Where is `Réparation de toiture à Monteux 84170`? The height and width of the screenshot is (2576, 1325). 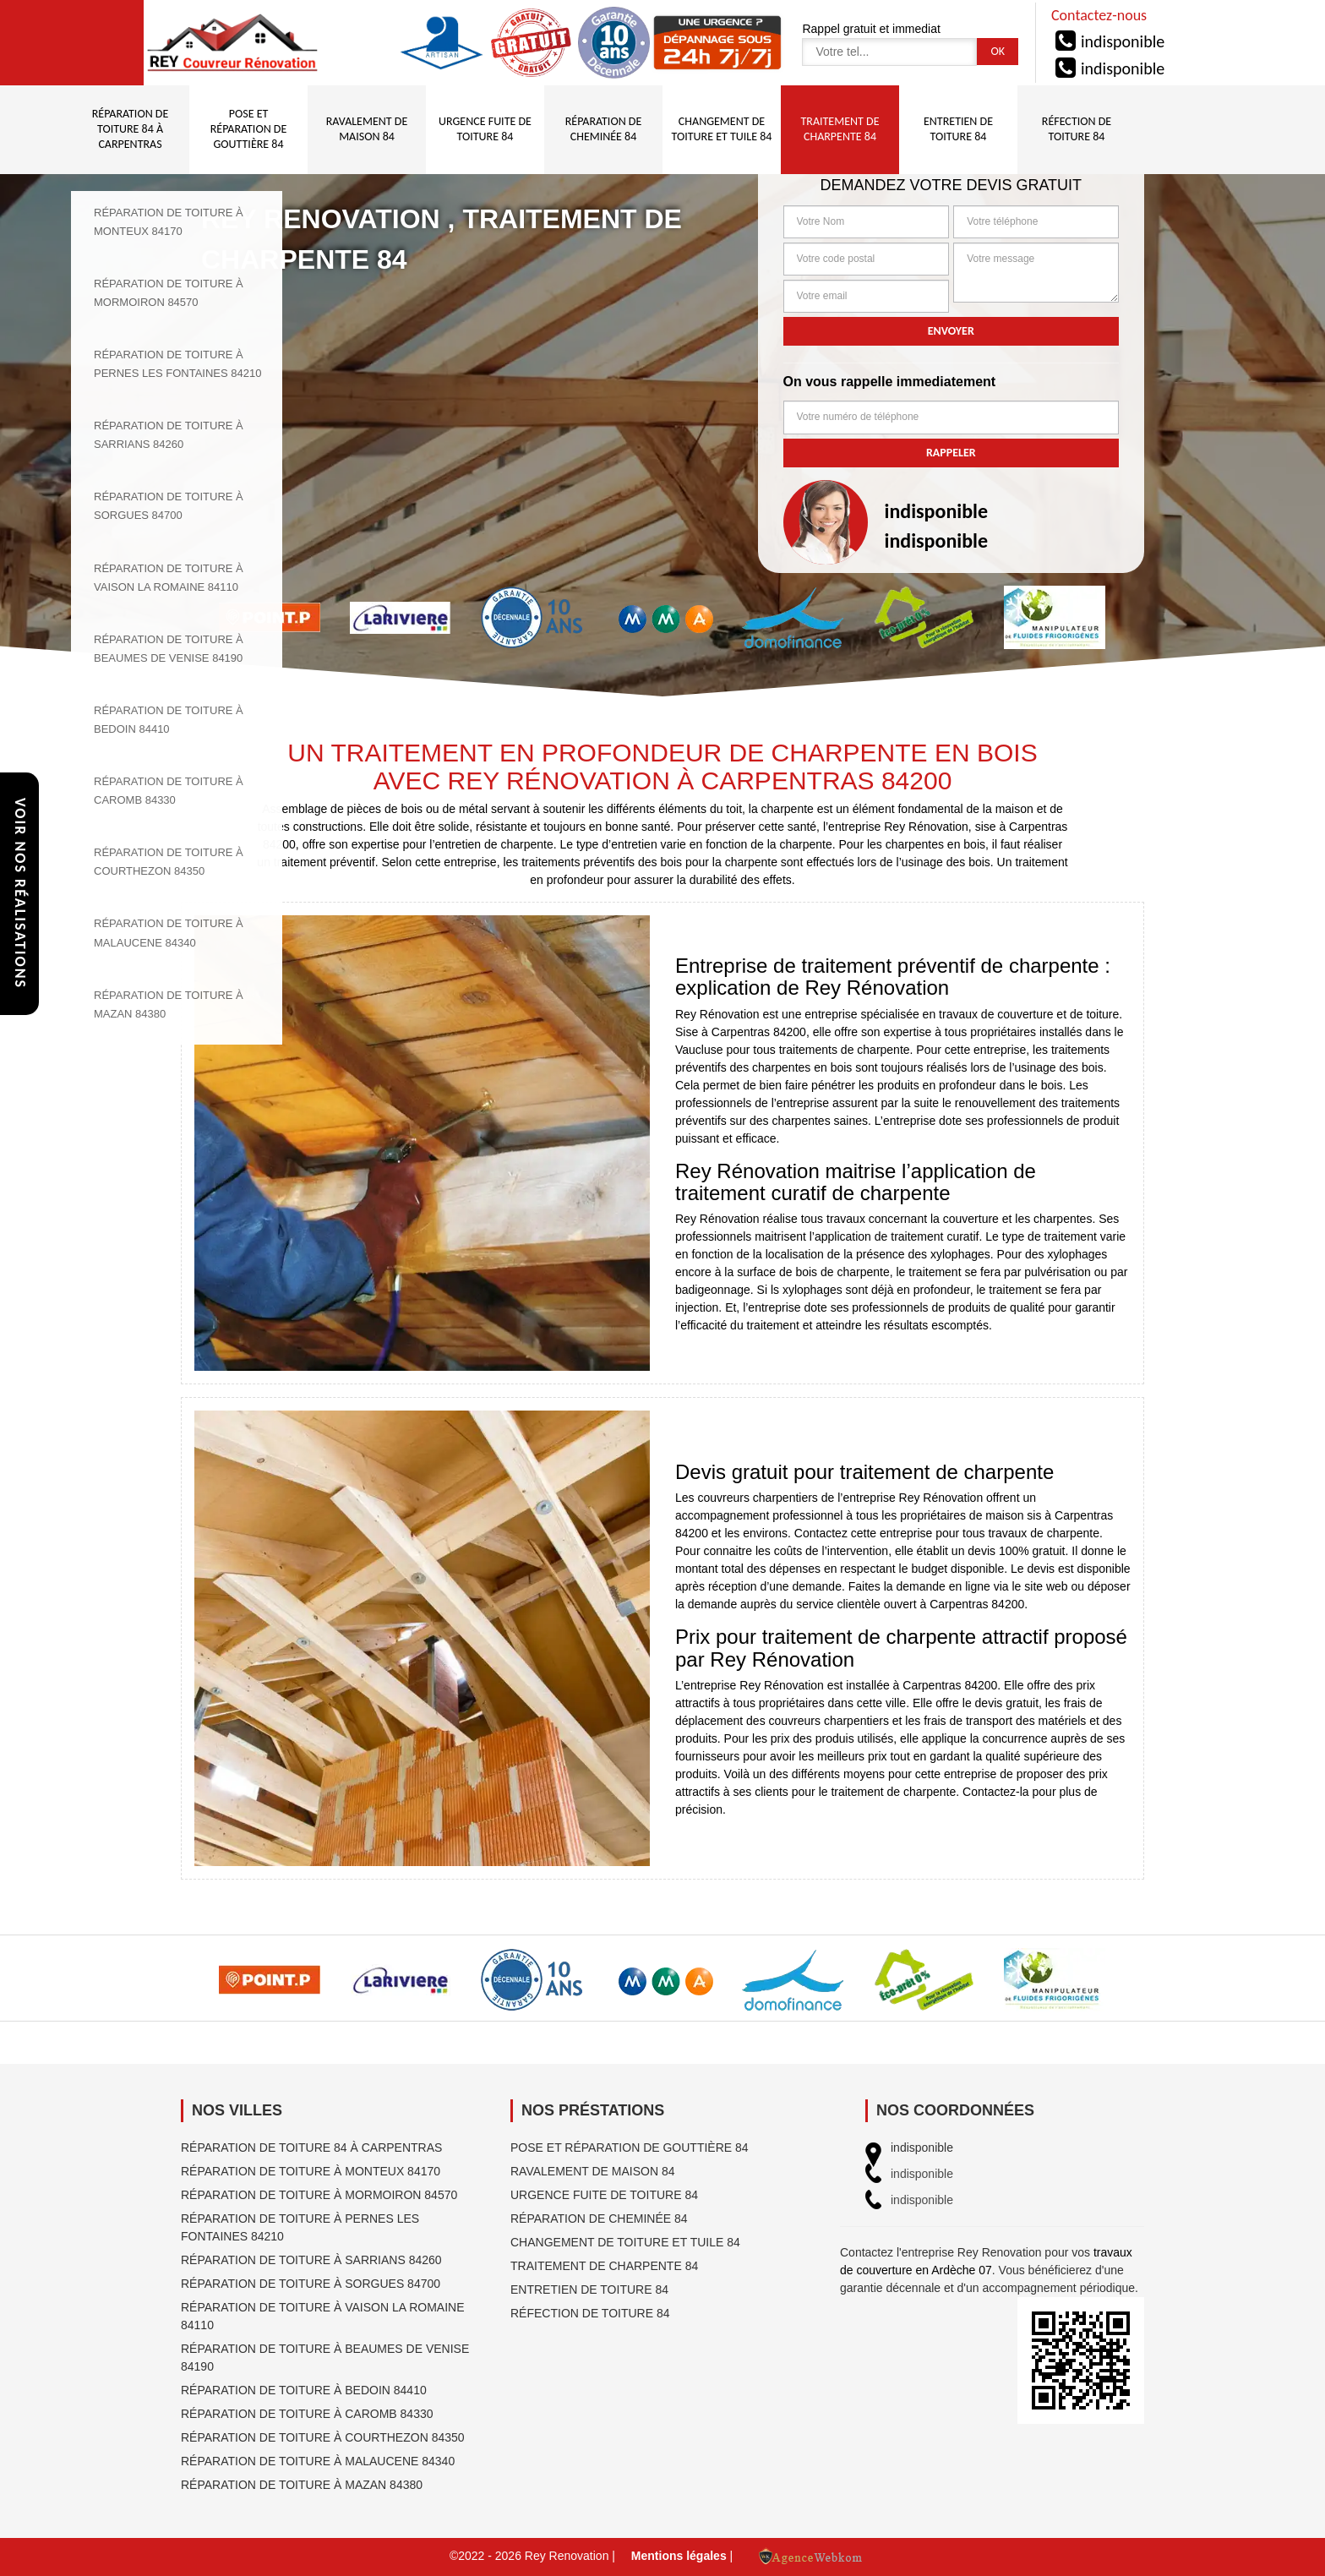 Réparation de toiture à Monteux 84170 is located at coordinates (310, 2171).